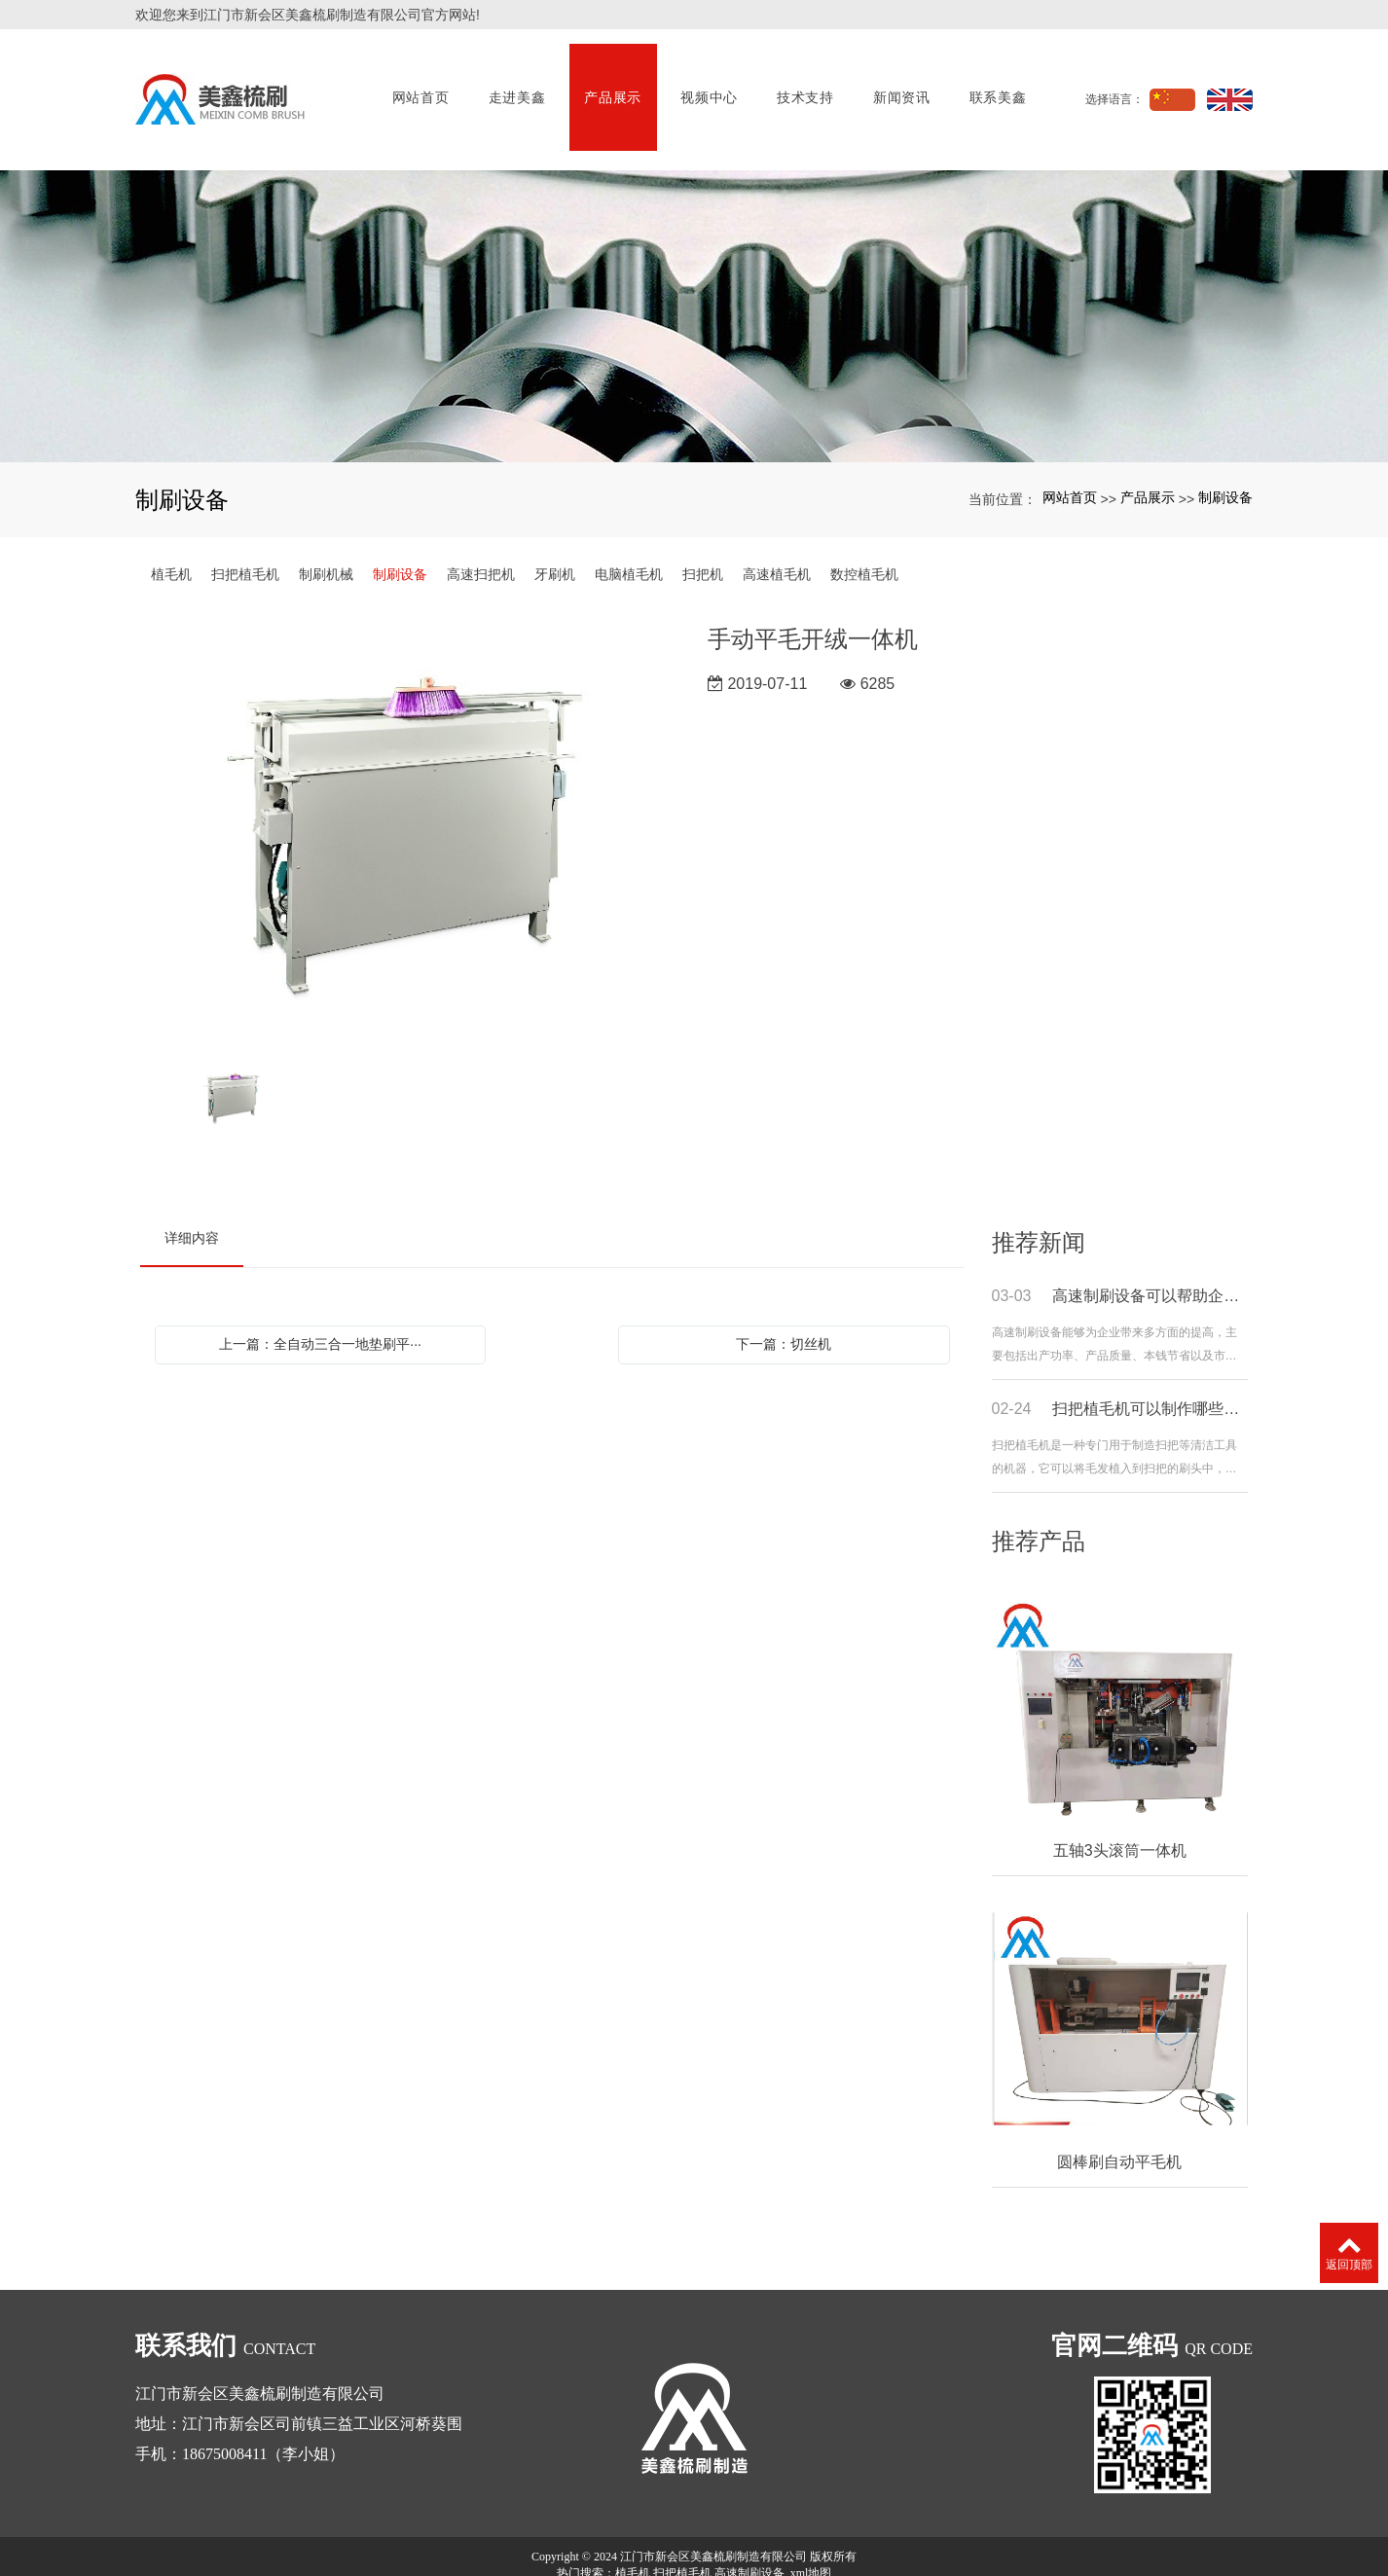 Image resolution: width=1388 pixels, height=2576 pixels. I want to click on 视频中心, so click(705, 83).